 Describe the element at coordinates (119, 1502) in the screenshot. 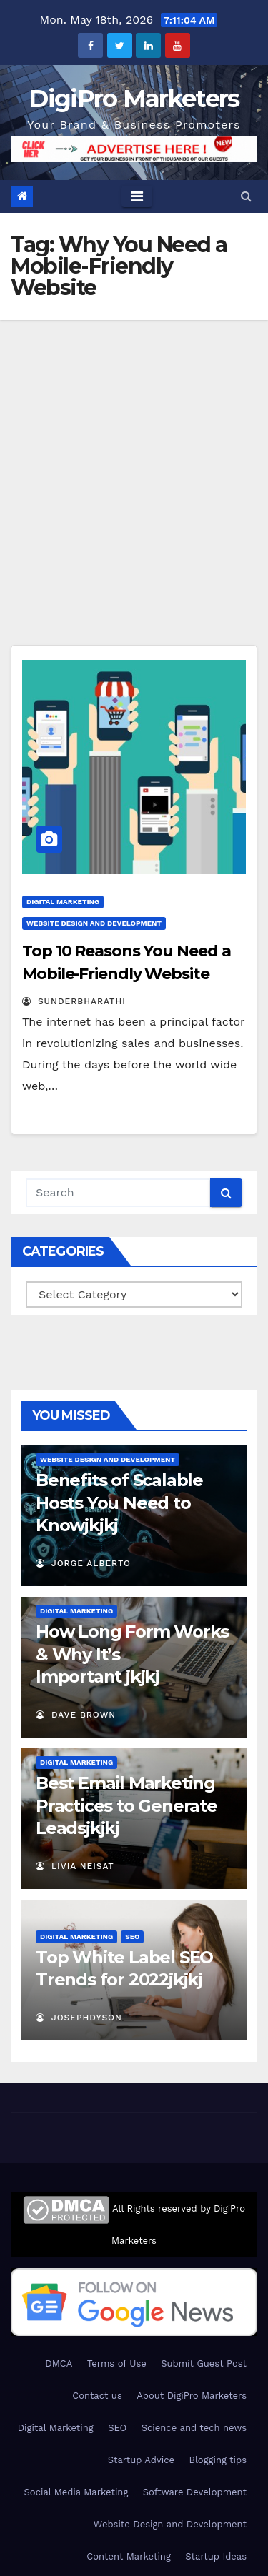

I see `Benefits of Scalable Hosts You Need to Know` at that location.